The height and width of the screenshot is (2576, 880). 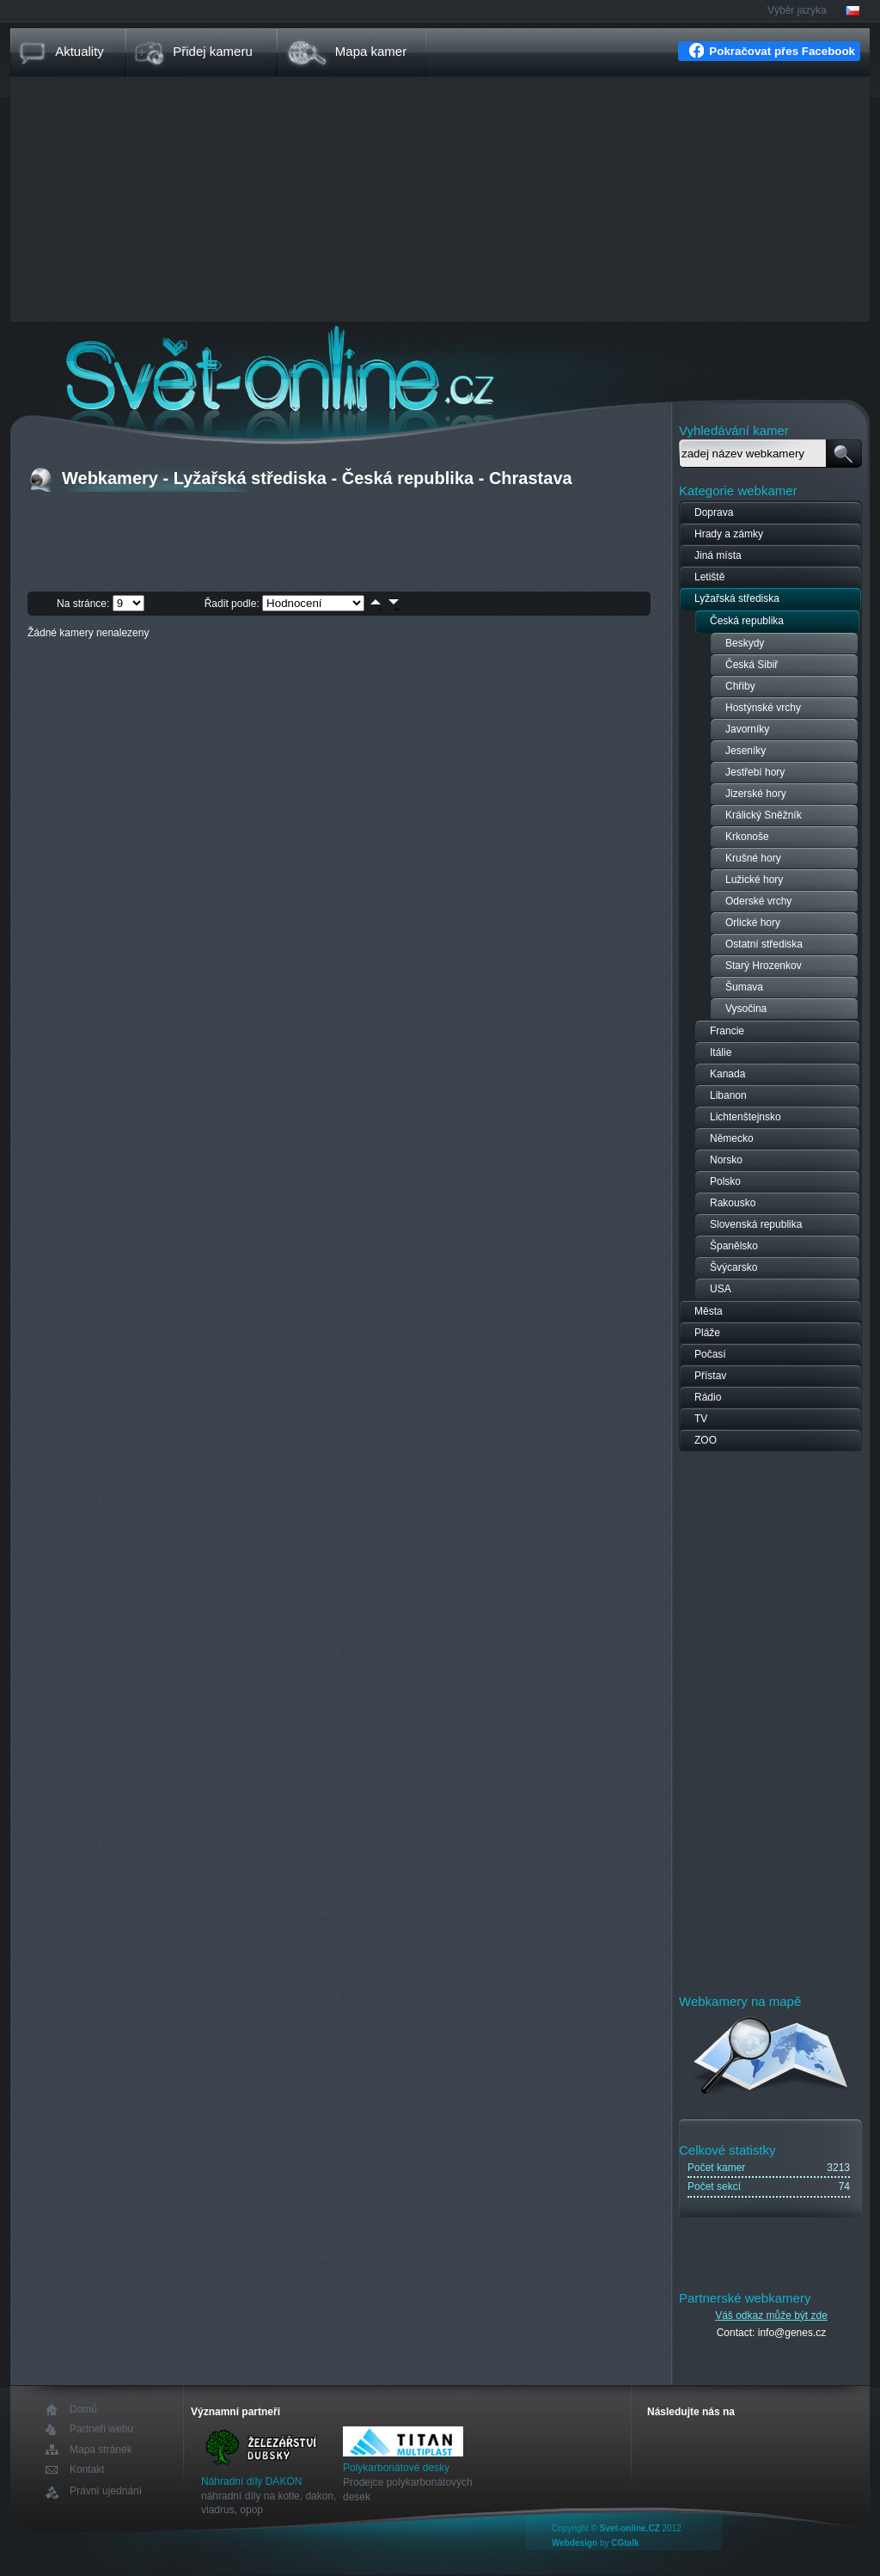 I want to click on Hrady a zámky, so click(x=728, y=534).